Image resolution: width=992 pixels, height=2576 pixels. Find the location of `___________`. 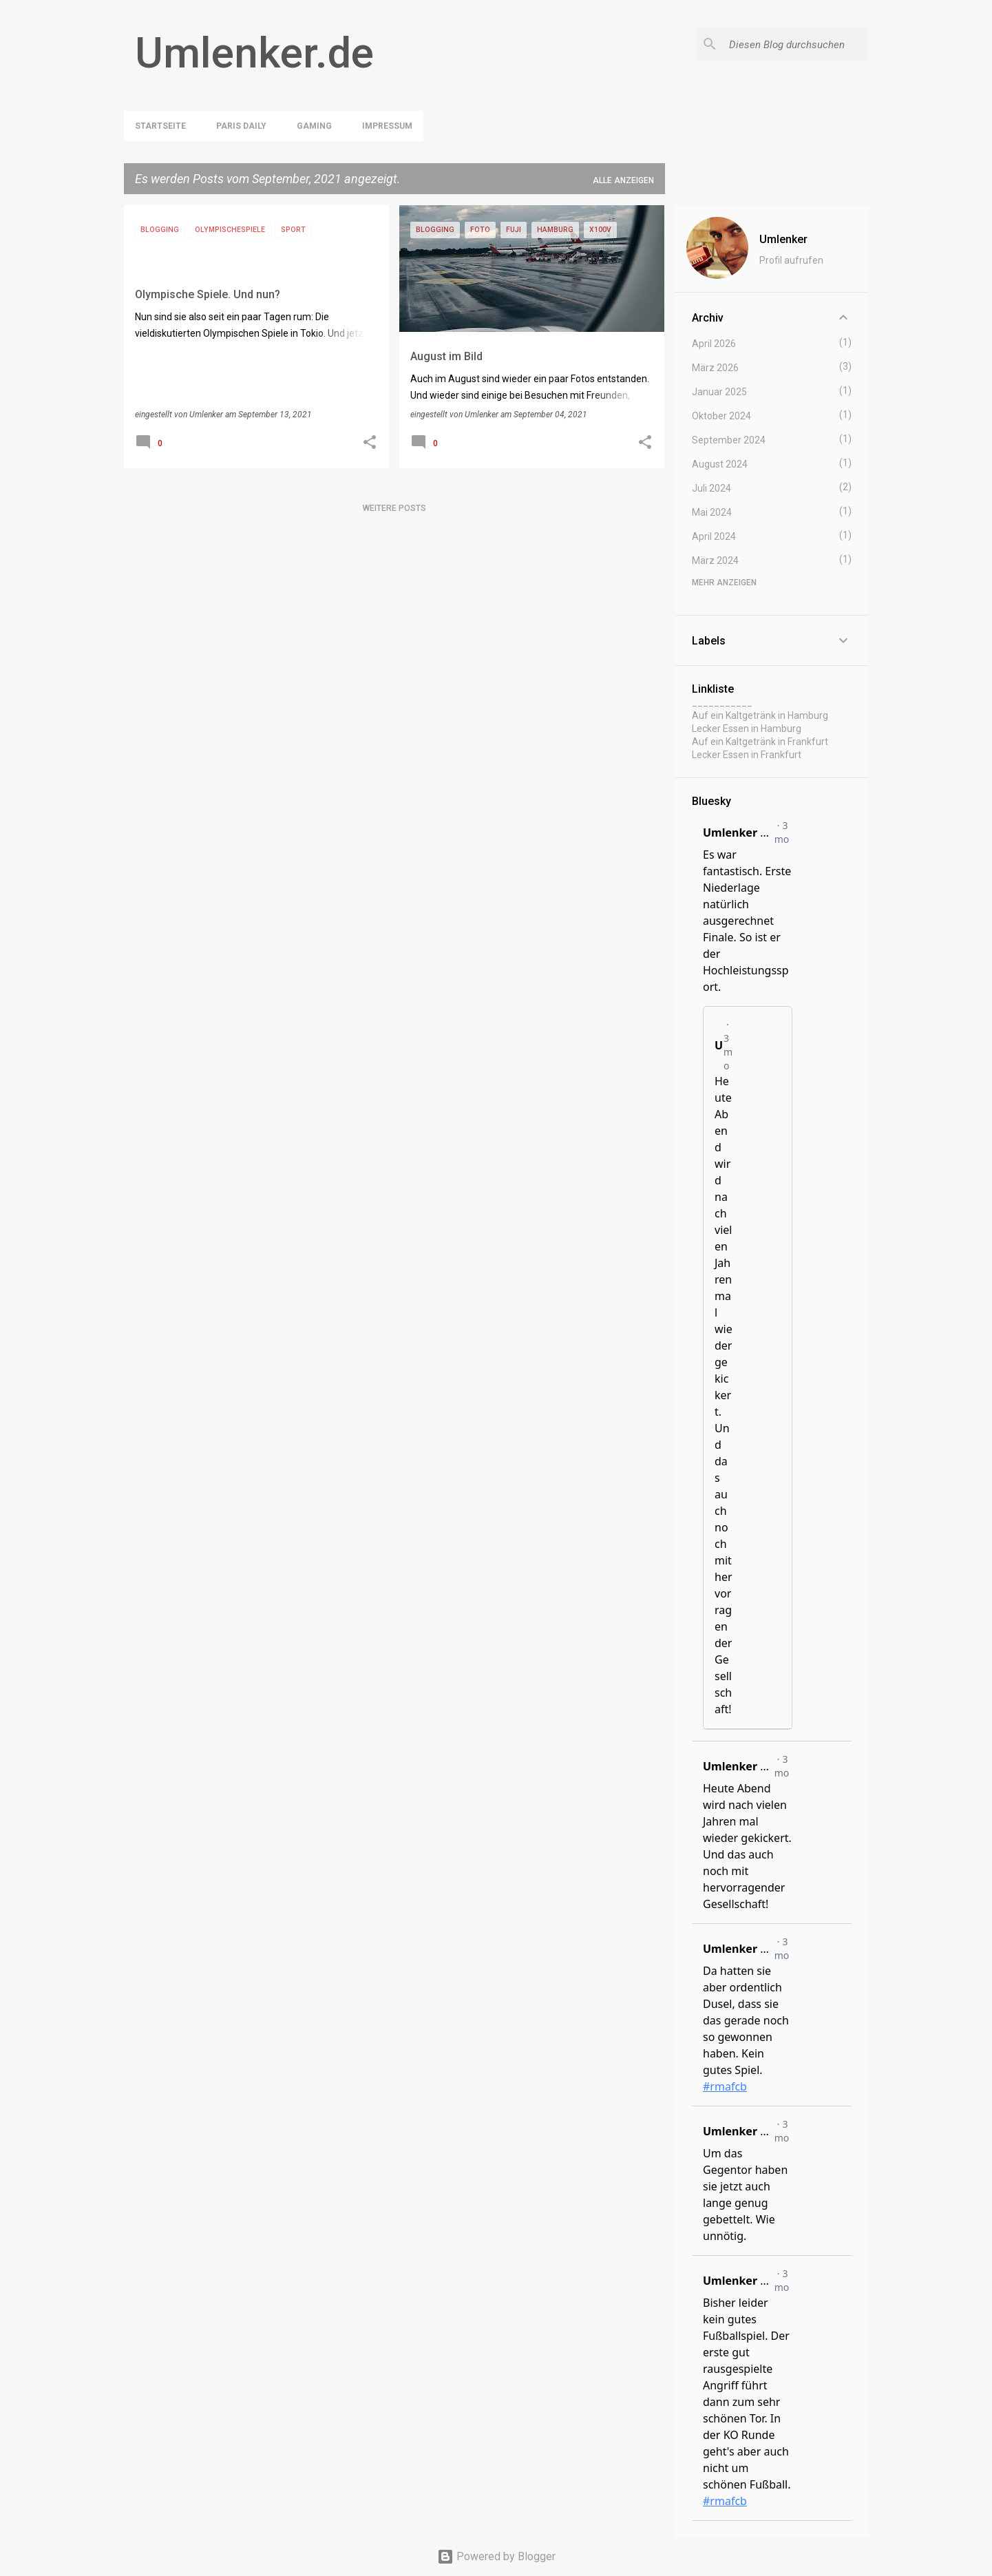

___________ is located at coordinates (722, 702).